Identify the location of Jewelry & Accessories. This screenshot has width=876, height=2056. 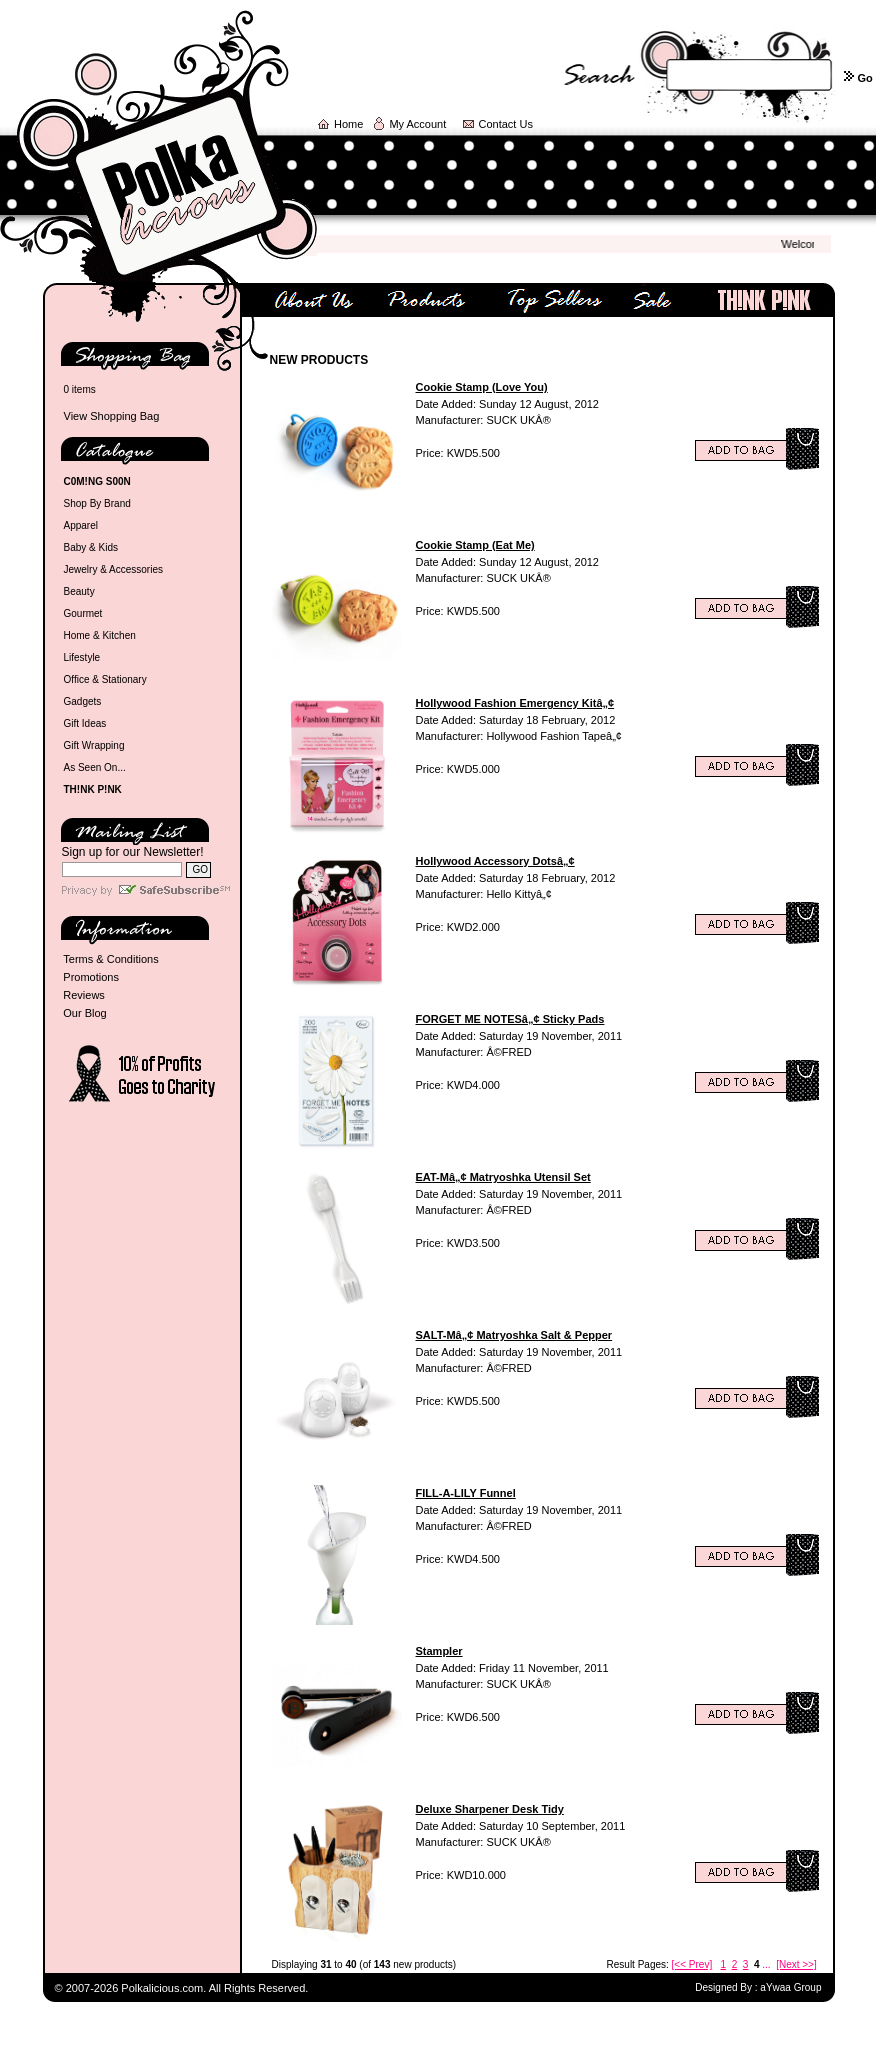
(113, 569).